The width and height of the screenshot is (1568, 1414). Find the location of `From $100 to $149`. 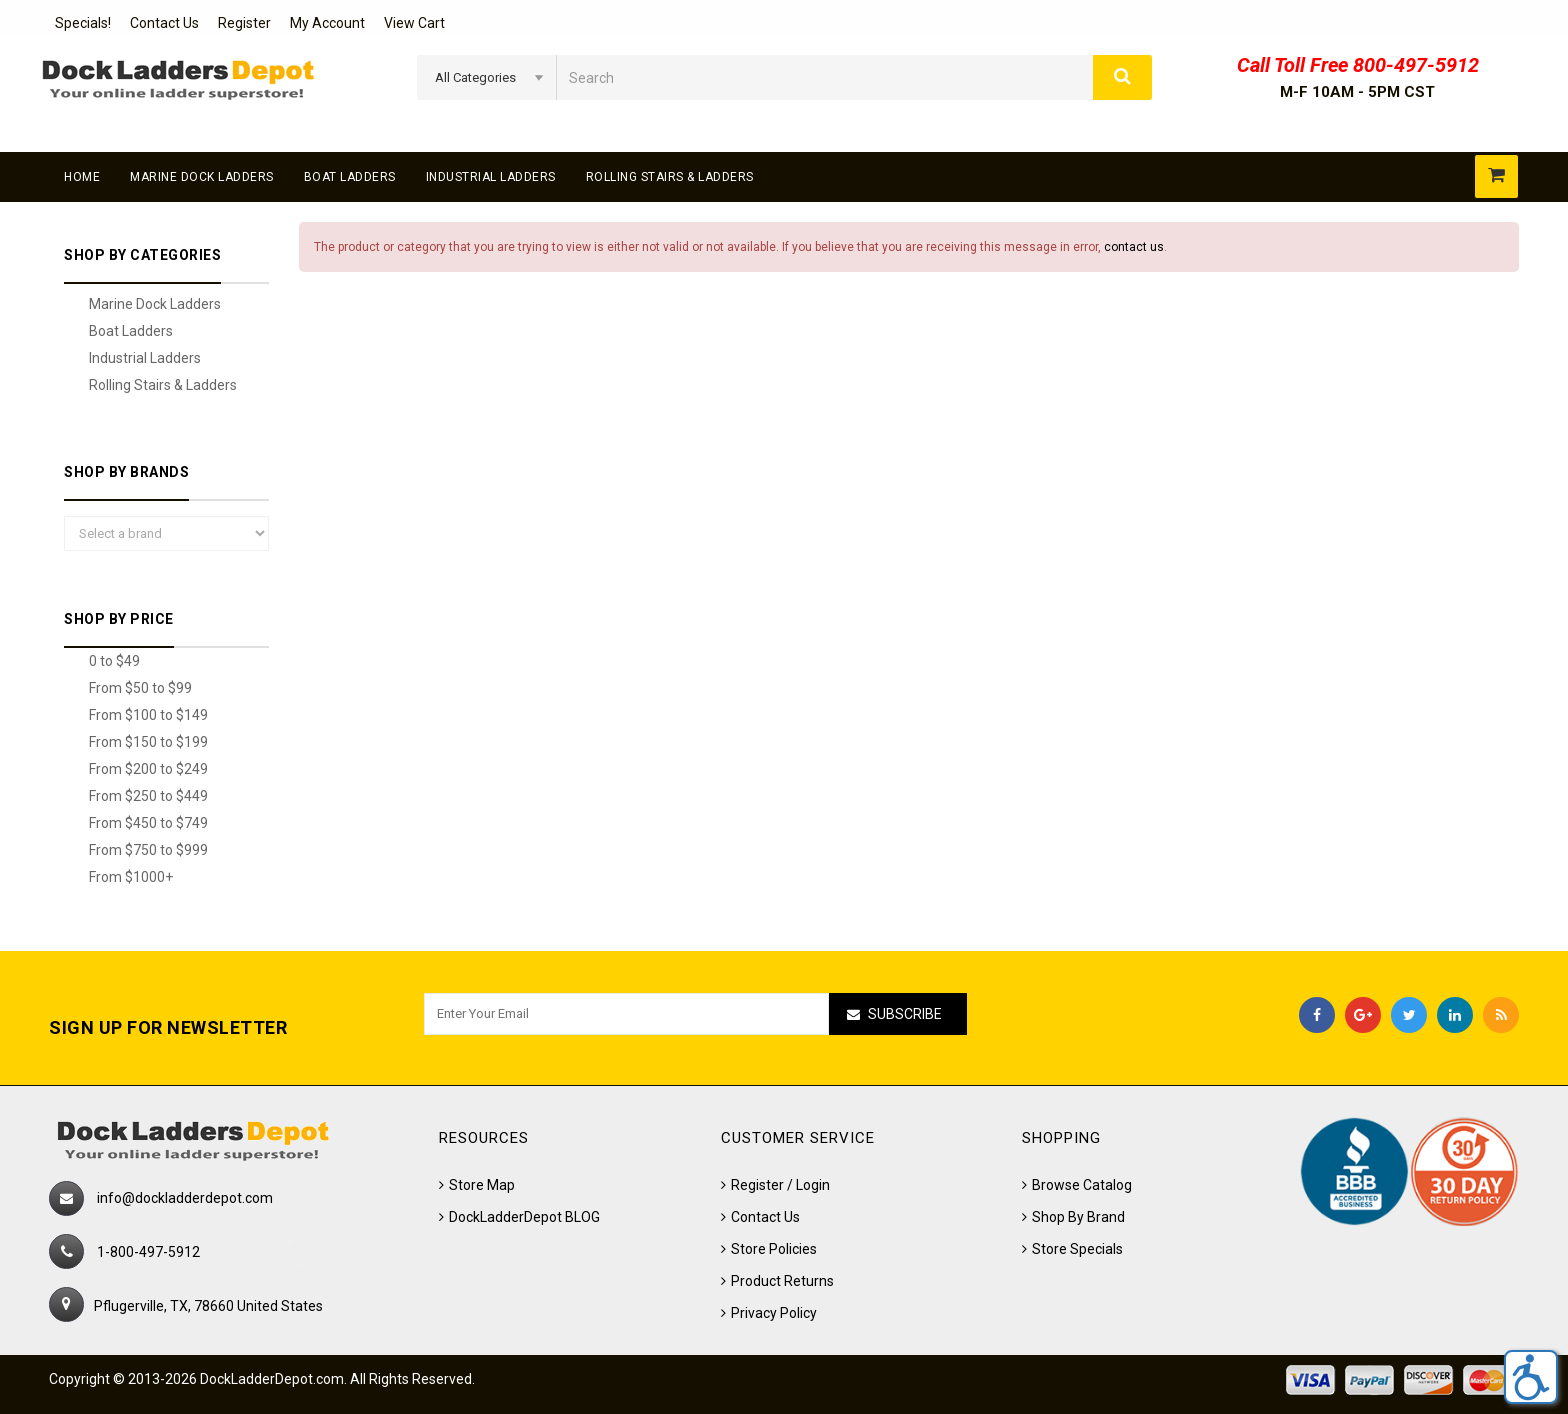

From $100 to $149 is located at coordinates (148, 715).